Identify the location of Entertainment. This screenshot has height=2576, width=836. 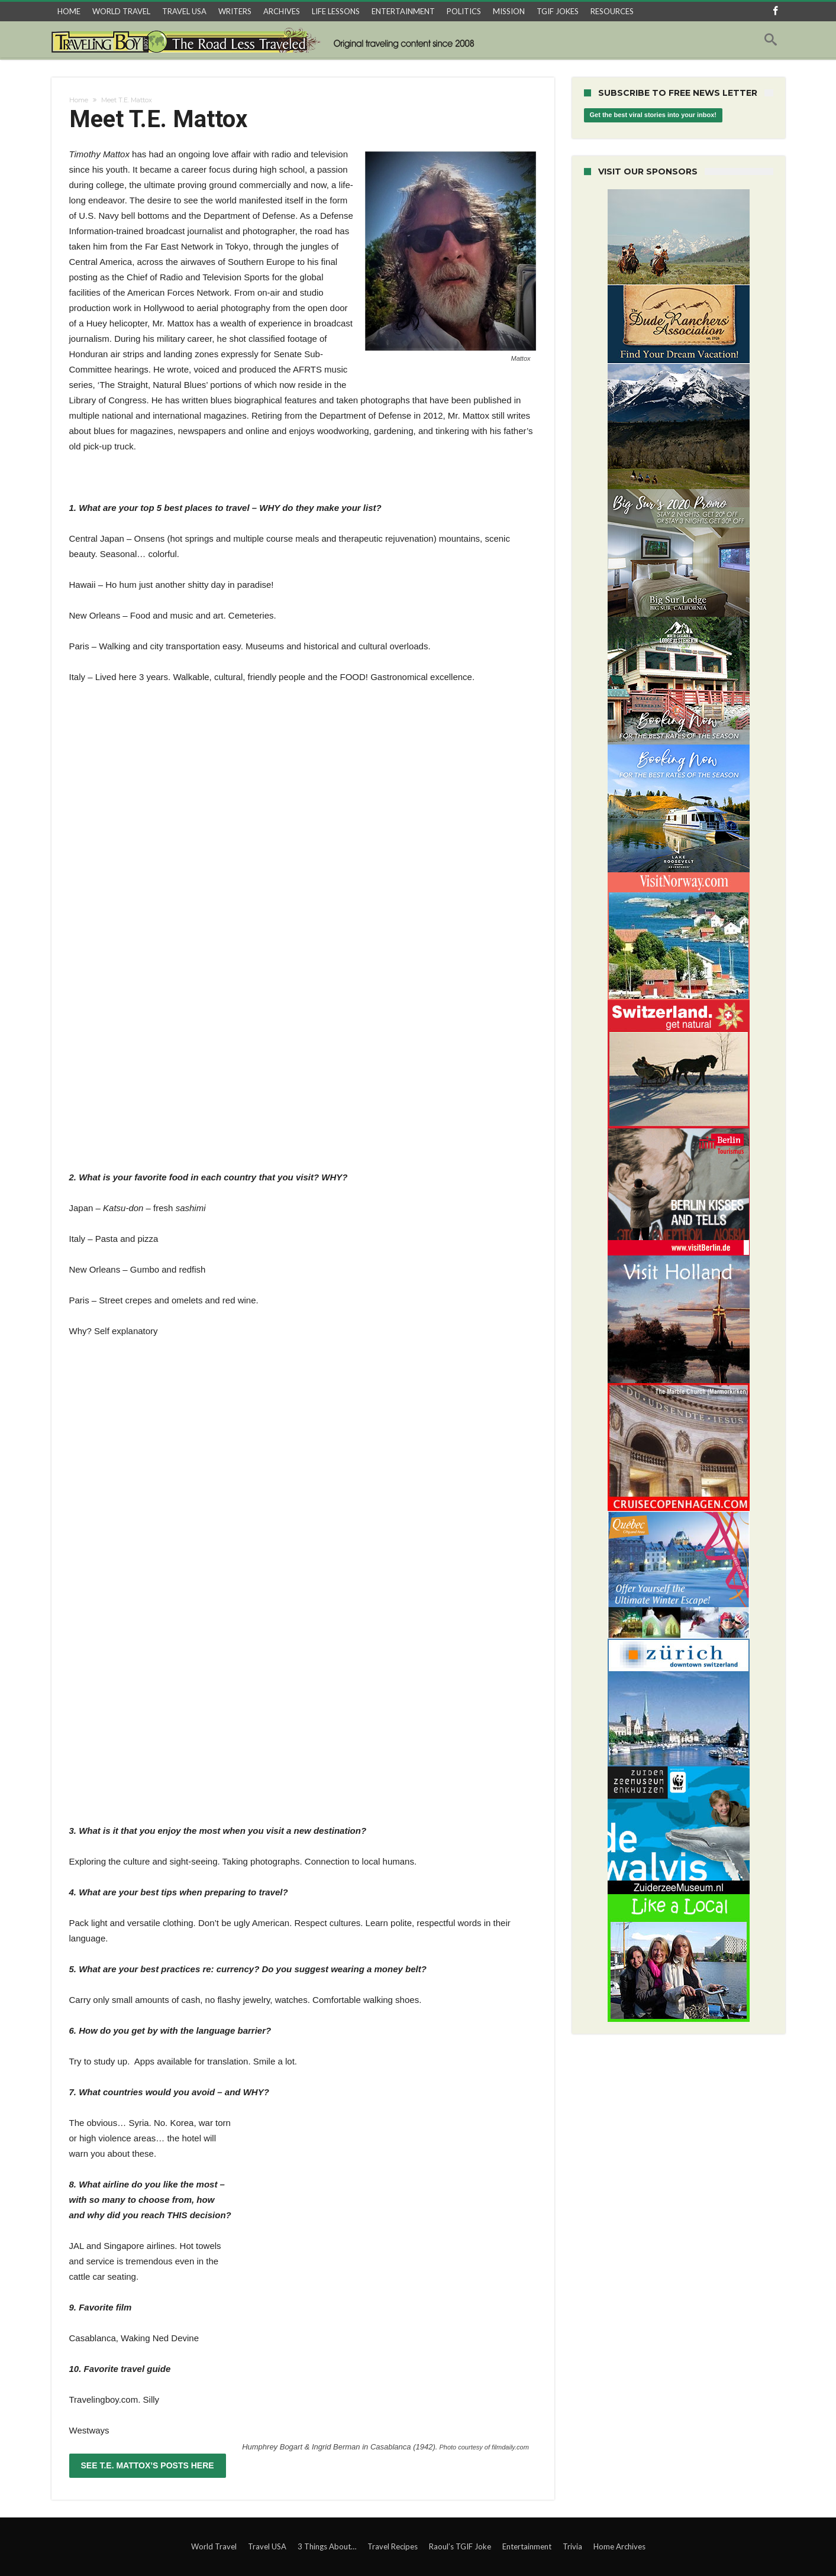
(526, 2546).